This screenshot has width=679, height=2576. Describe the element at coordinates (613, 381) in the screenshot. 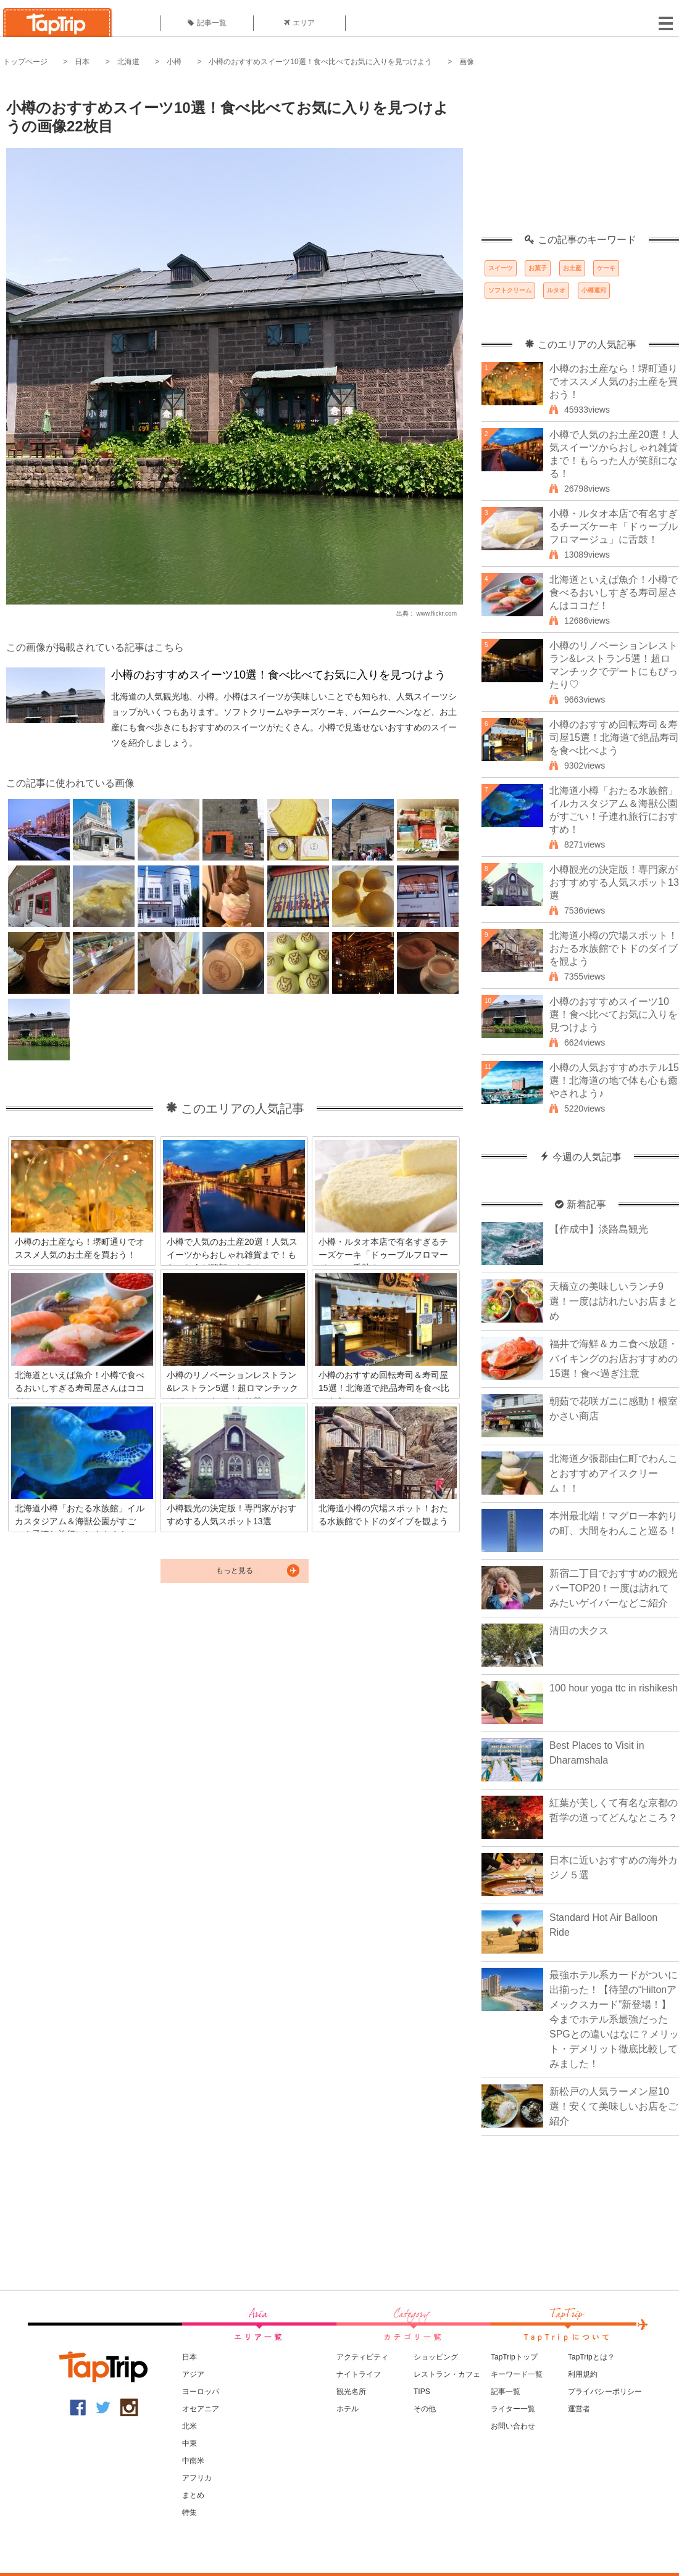

I see `小樽のお土産なら！堺町通りでオススメ人気のお土産を買おう！` at that location.